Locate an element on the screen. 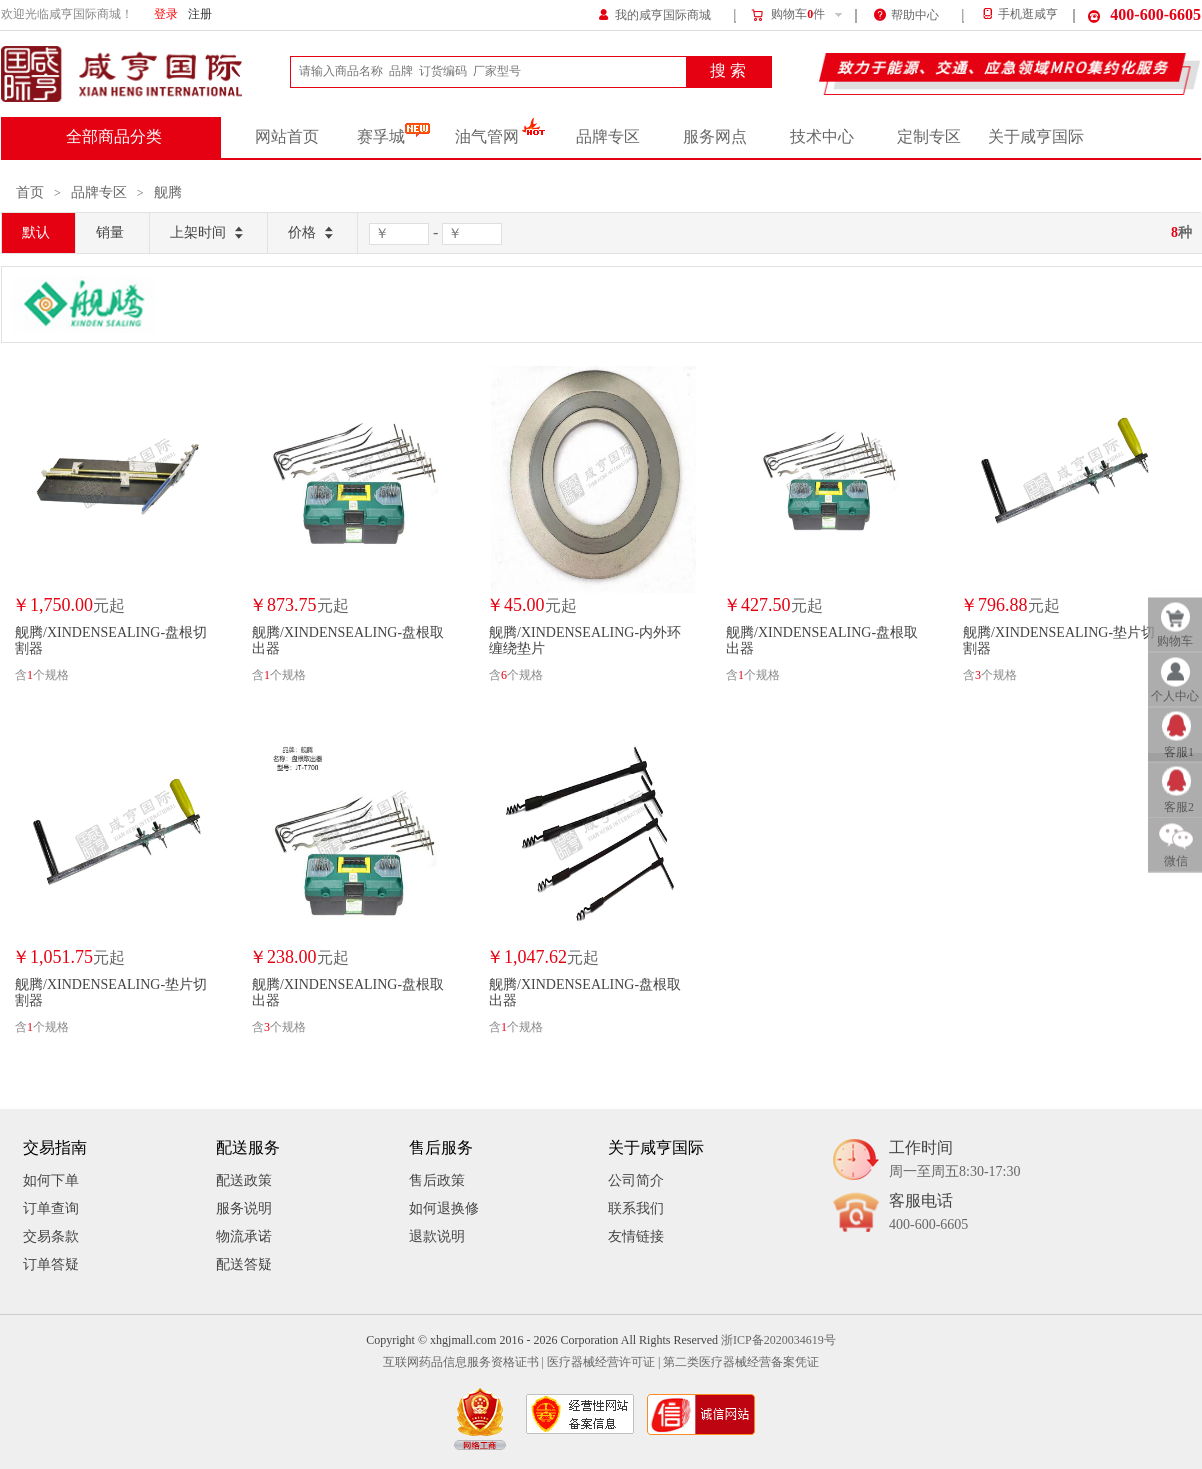 The width and height of the screenshot is (1202, 1469). 舰腾 is located at coordinates (168, 192).